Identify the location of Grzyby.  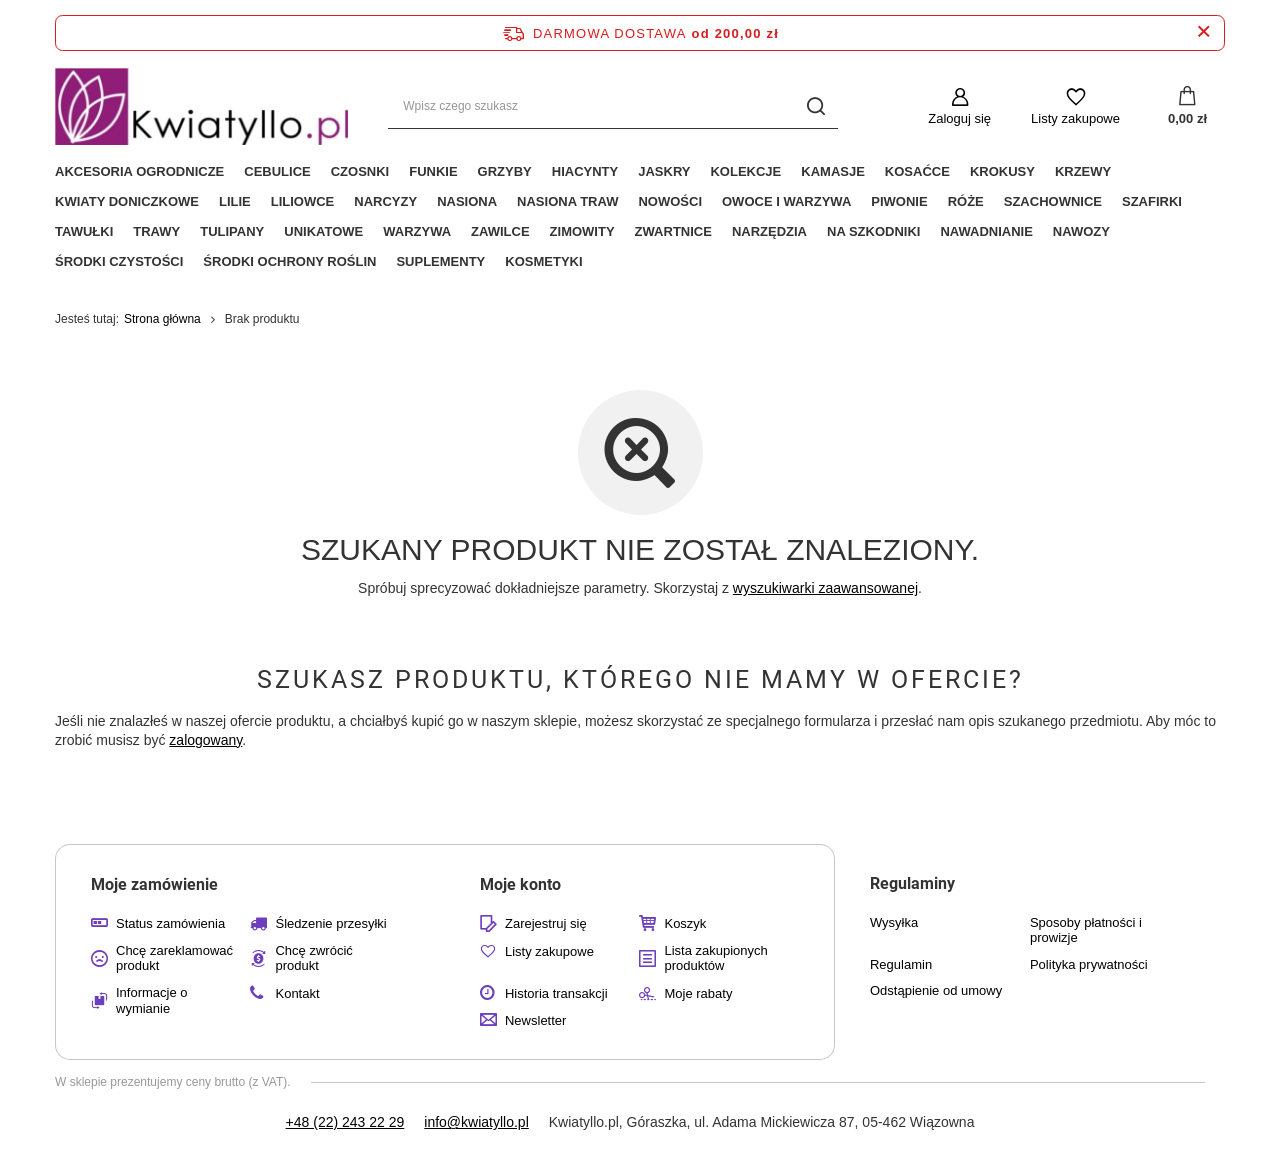
(505, 171).